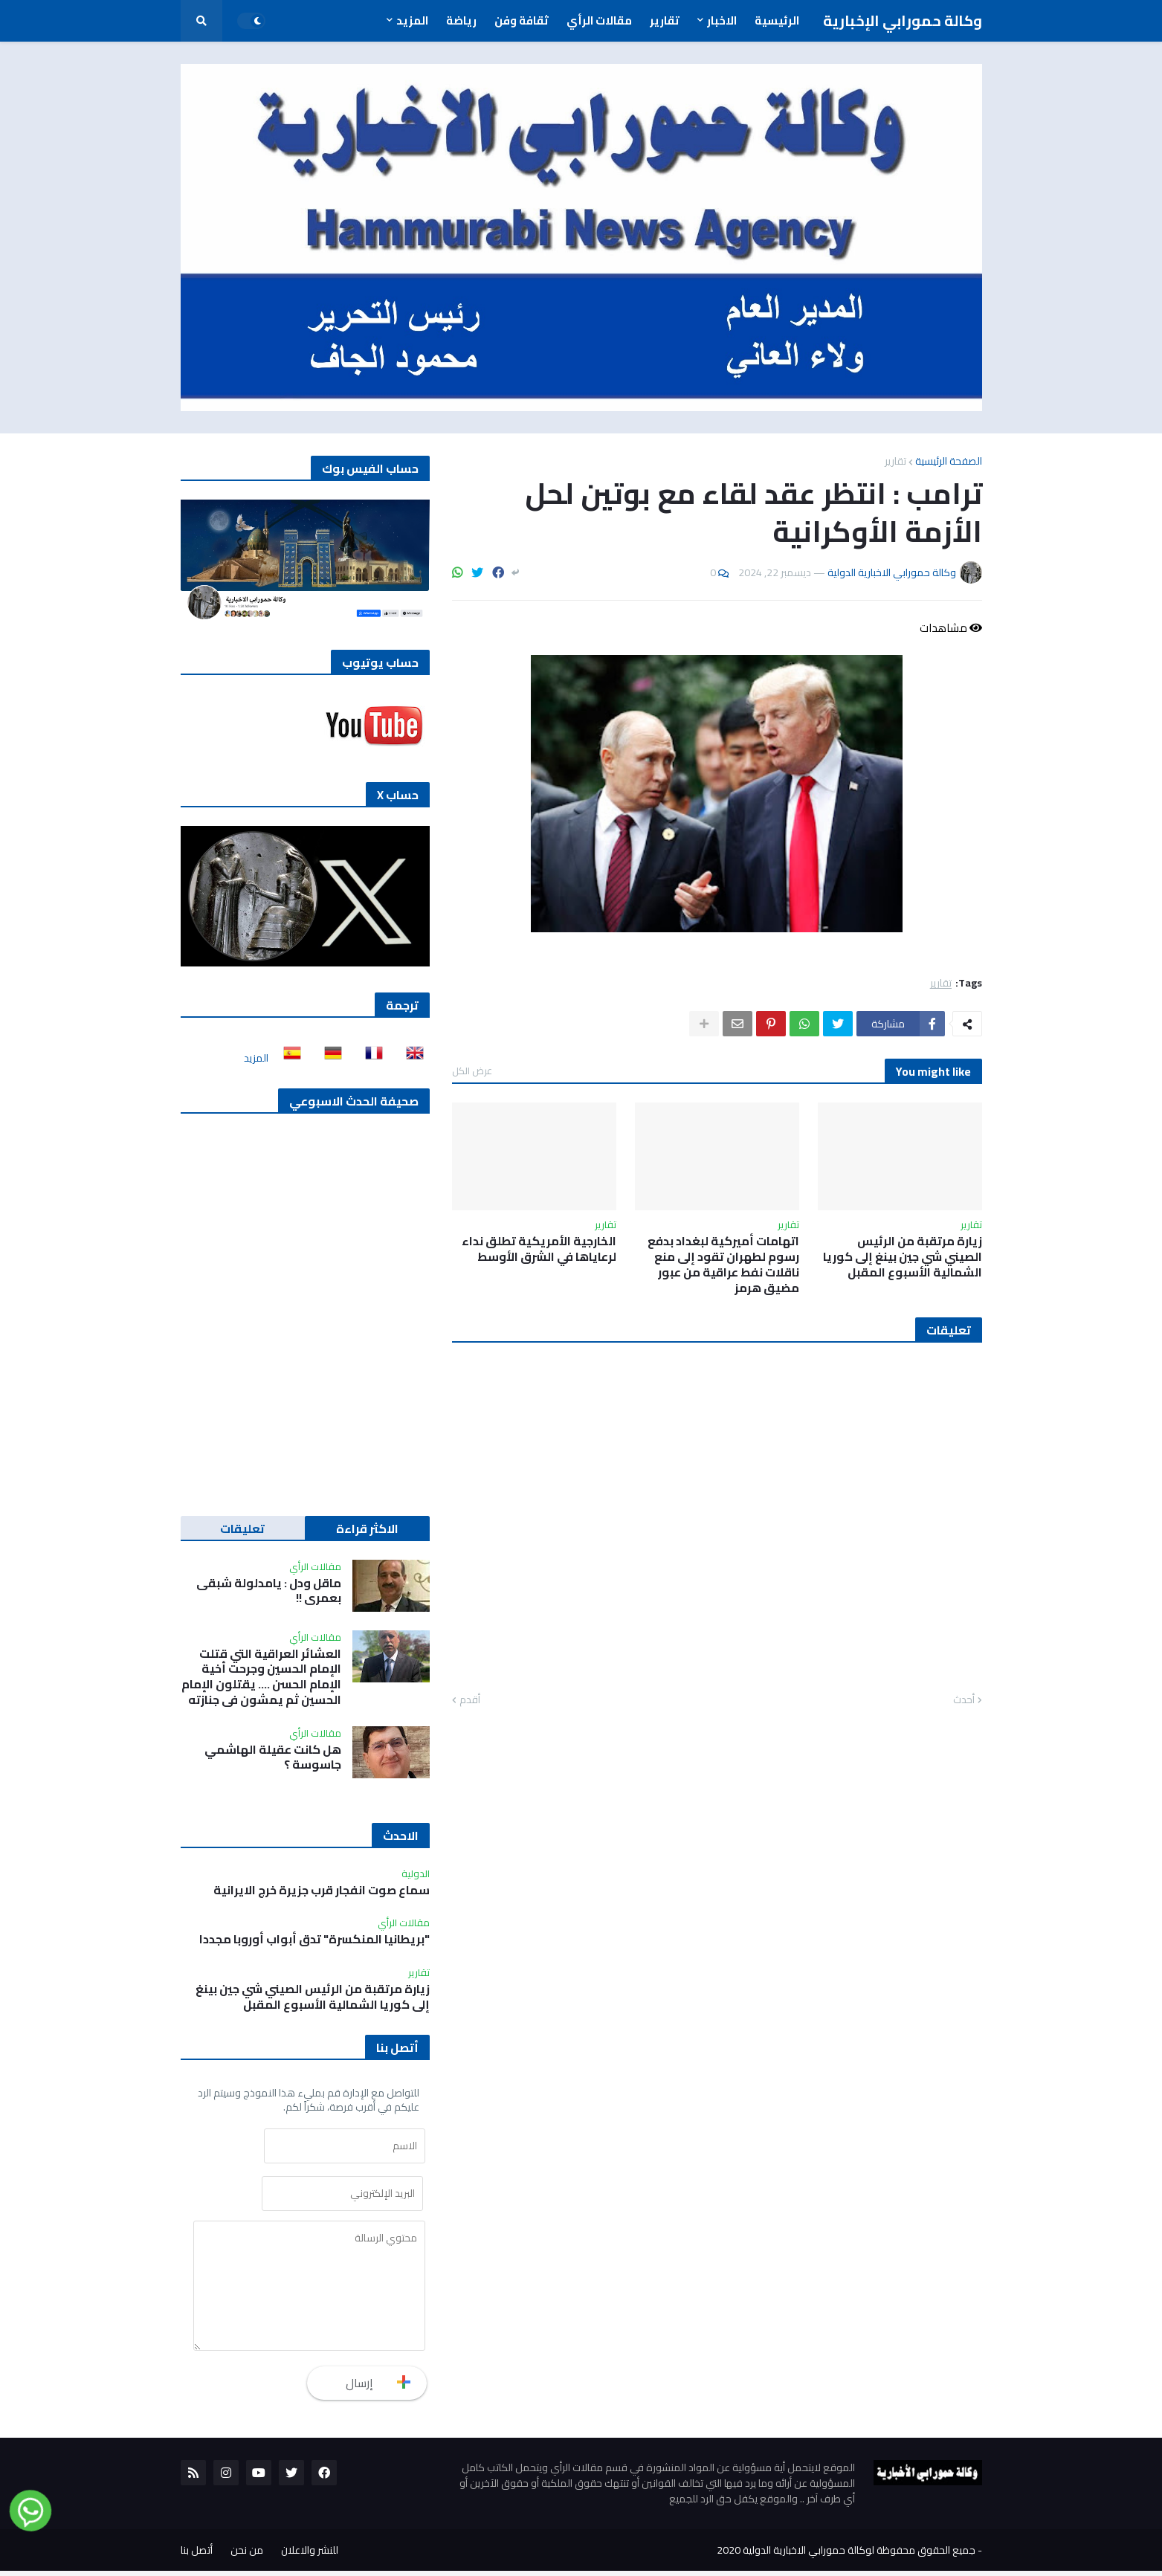 The width and height of the screenshot is (1162, 2576). Describe the element at coordinates (777, 20) in the screenshot. I see `الرئيسية [menuitem]` at that location.